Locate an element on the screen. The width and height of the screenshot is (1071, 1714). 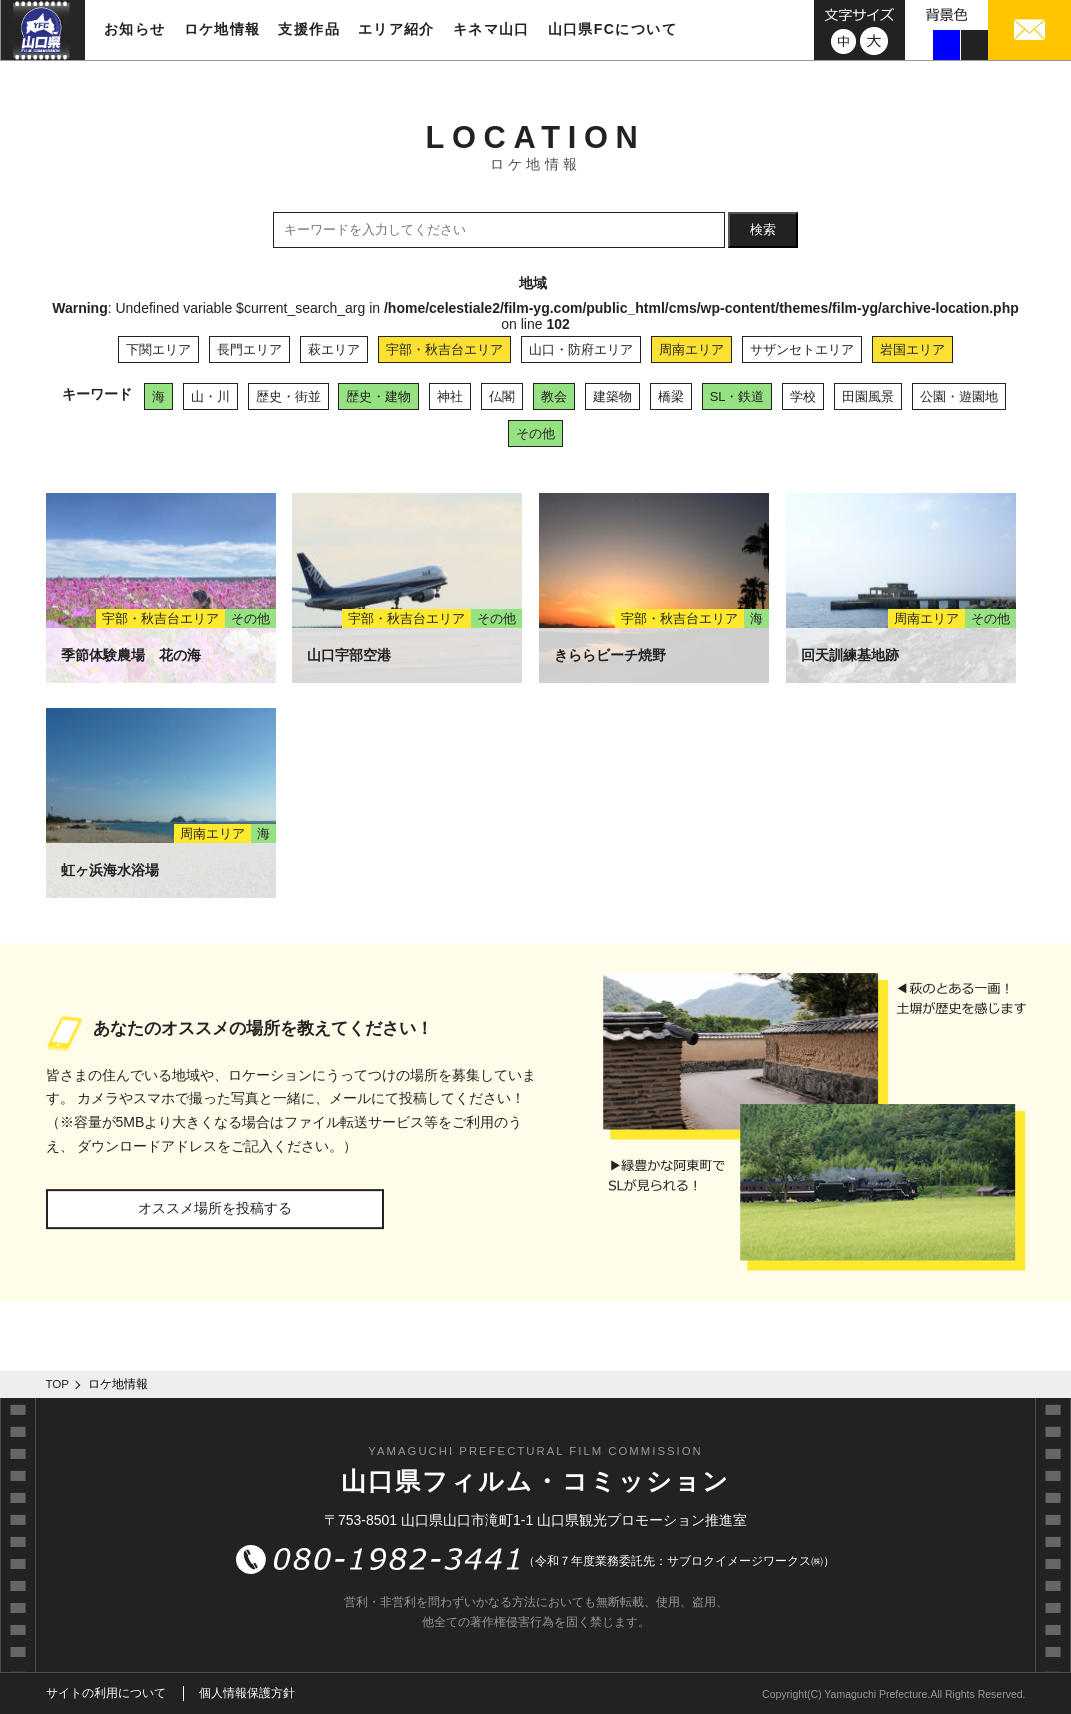
お知らせ is located at coordinates (135, 29).